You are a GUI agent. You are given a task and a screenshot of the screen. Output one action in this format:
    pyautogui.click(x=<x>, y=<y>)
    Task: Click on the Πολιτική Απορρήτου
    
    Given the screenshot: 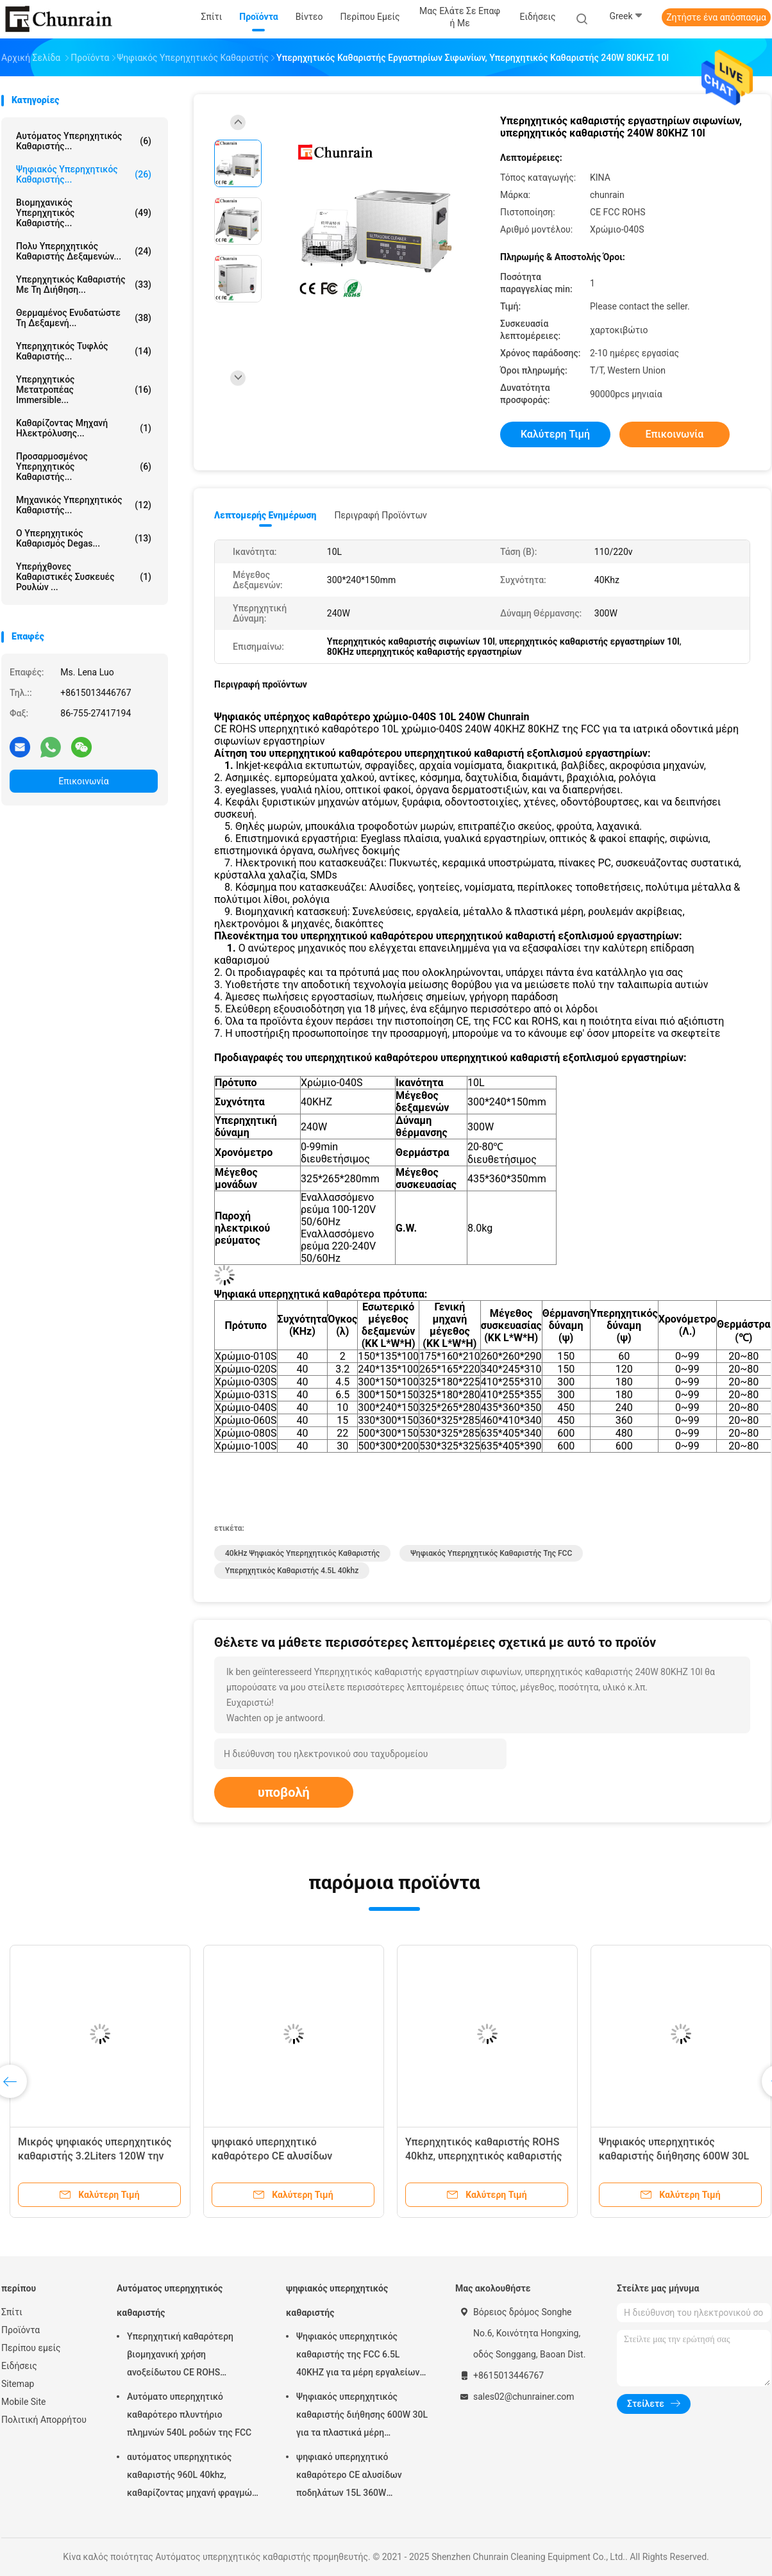 What is the action you would take?
    pyautogui.click(x=44, y=2420)
    